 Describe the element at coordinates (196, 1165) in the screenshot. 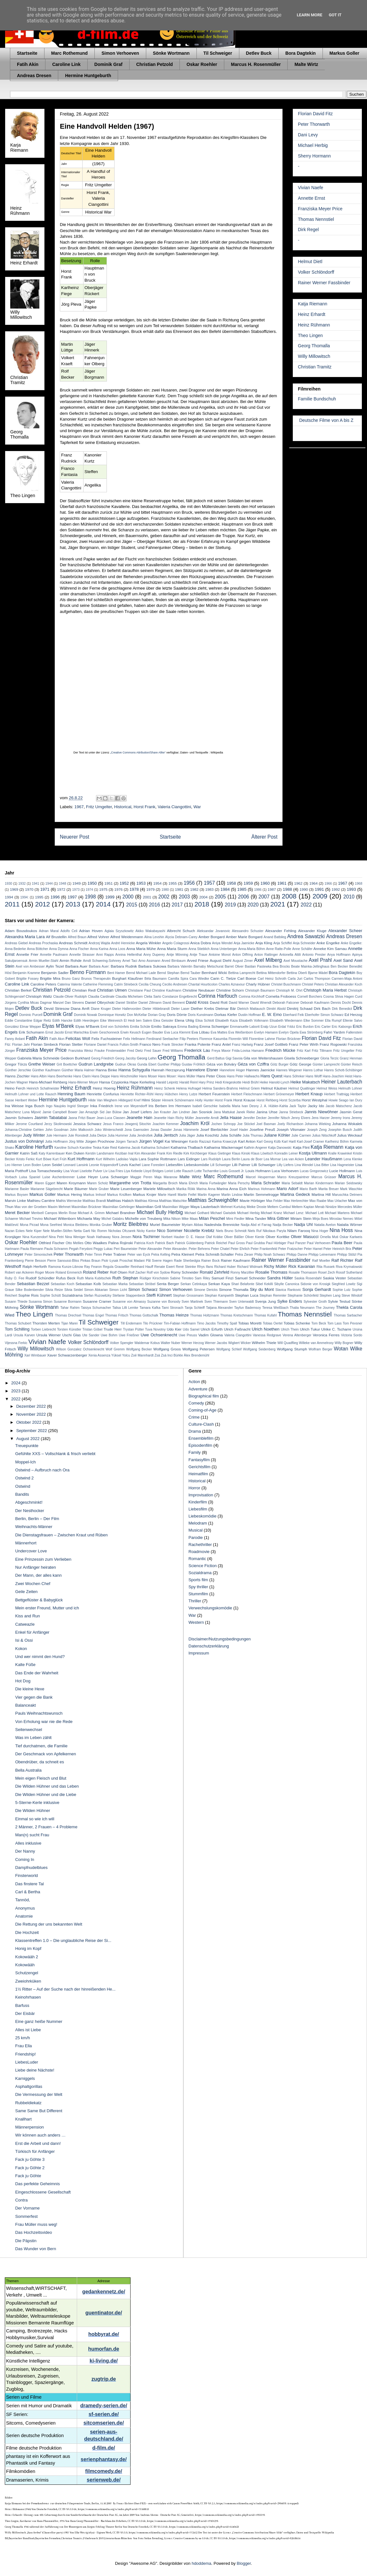

I see `Liebeskomödie` at that location.